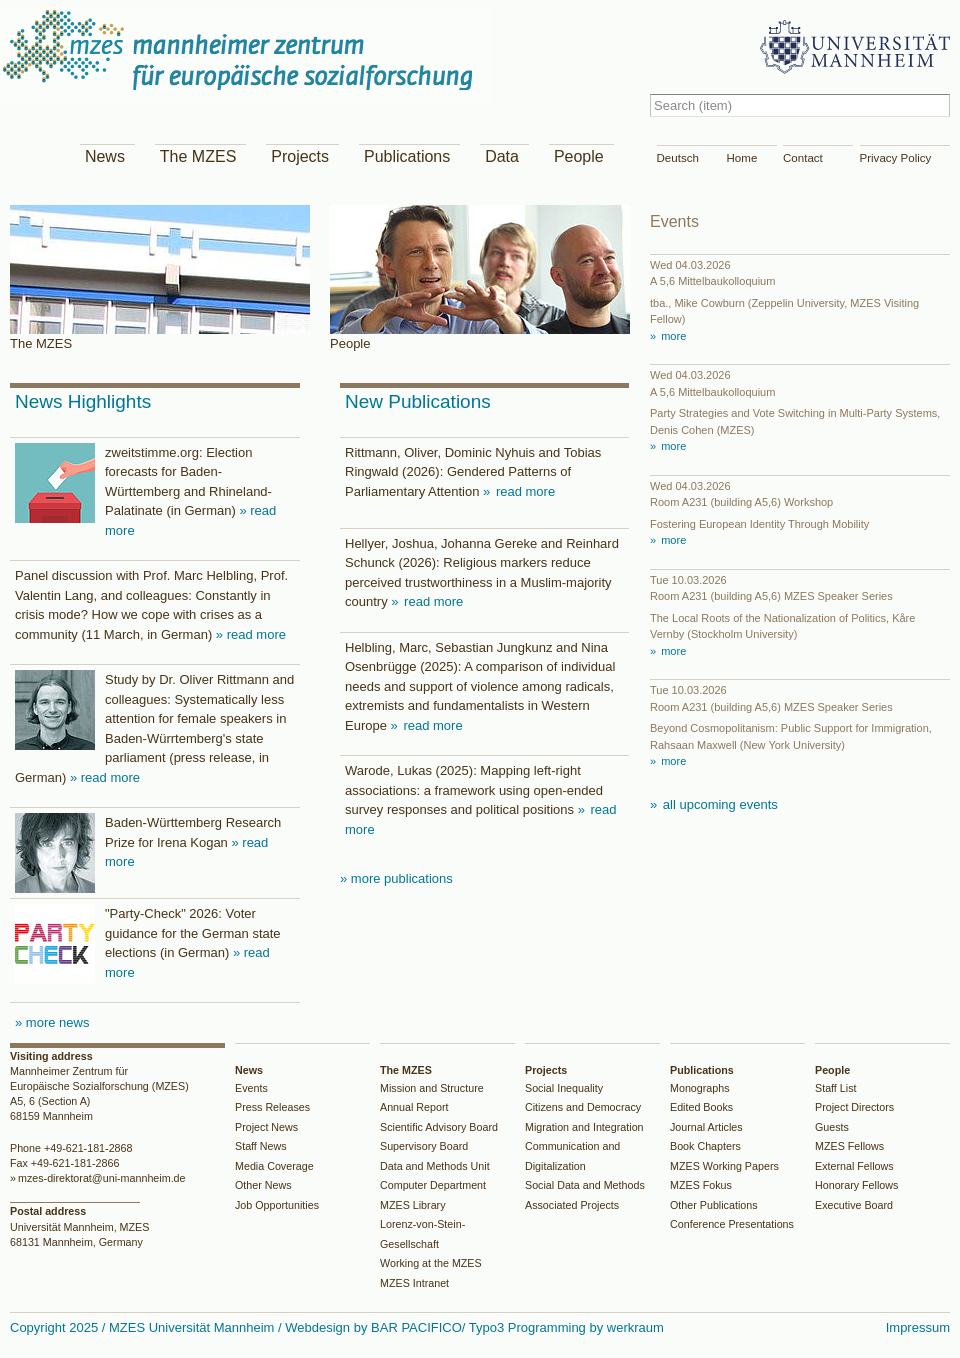  I want to click on Deutsch, so click(678, 158).